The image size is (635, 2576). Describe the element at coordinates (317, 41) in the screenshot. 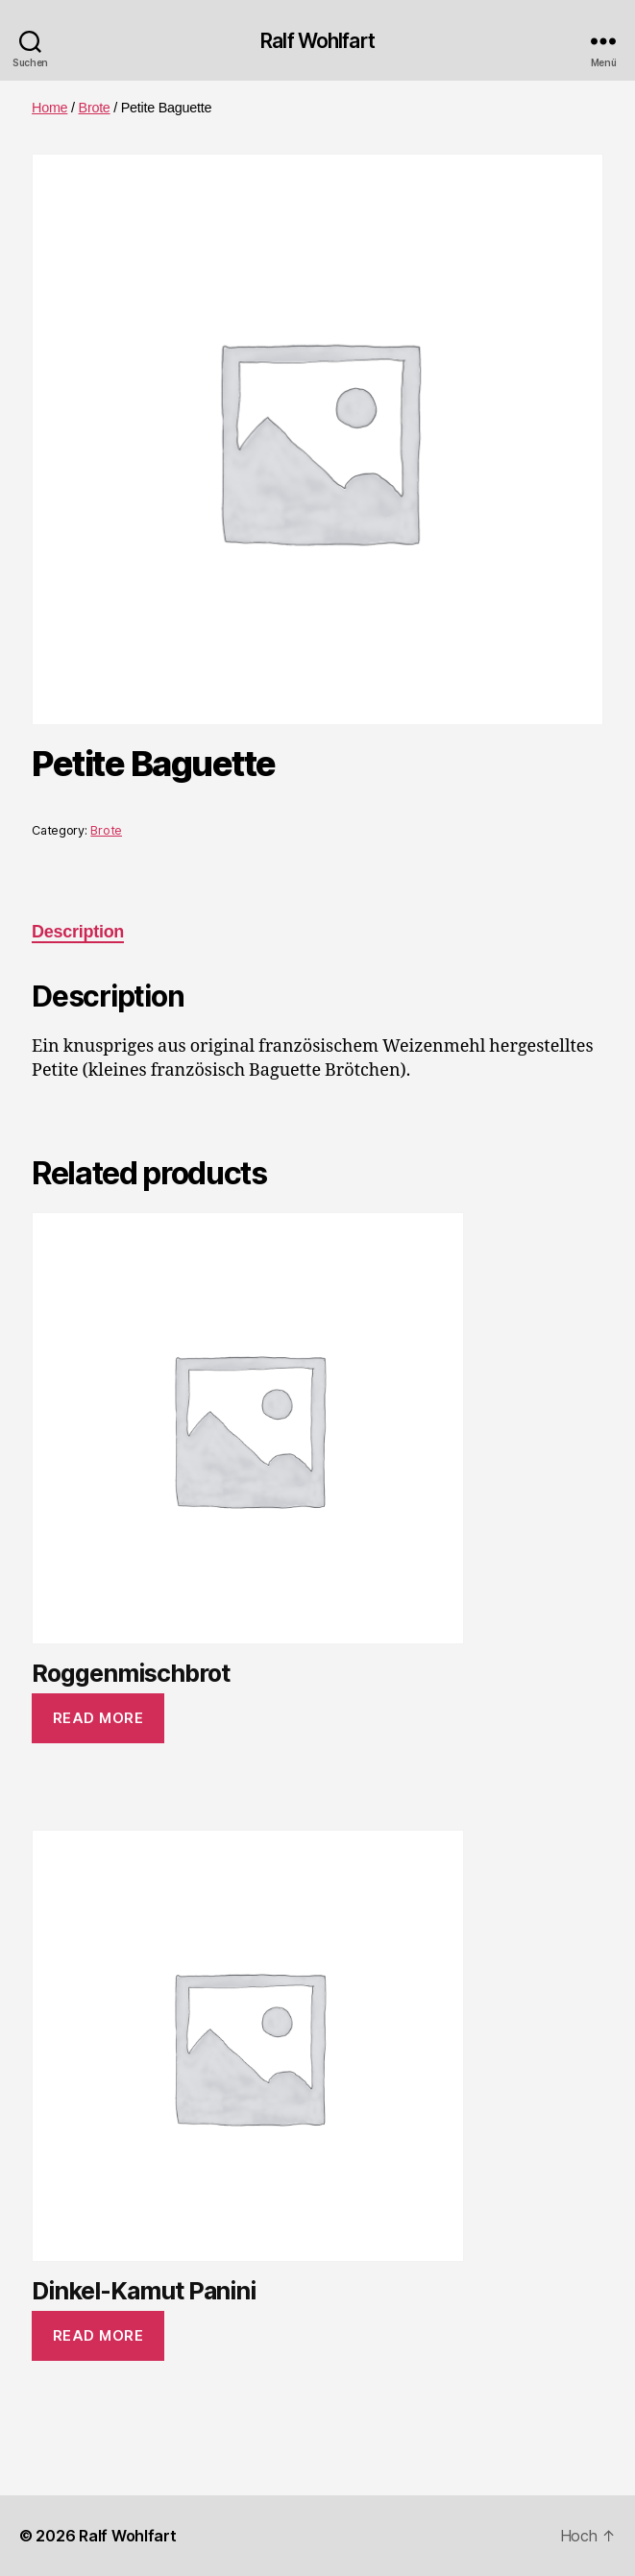

I see `Ralf Wohlfart` at that location.